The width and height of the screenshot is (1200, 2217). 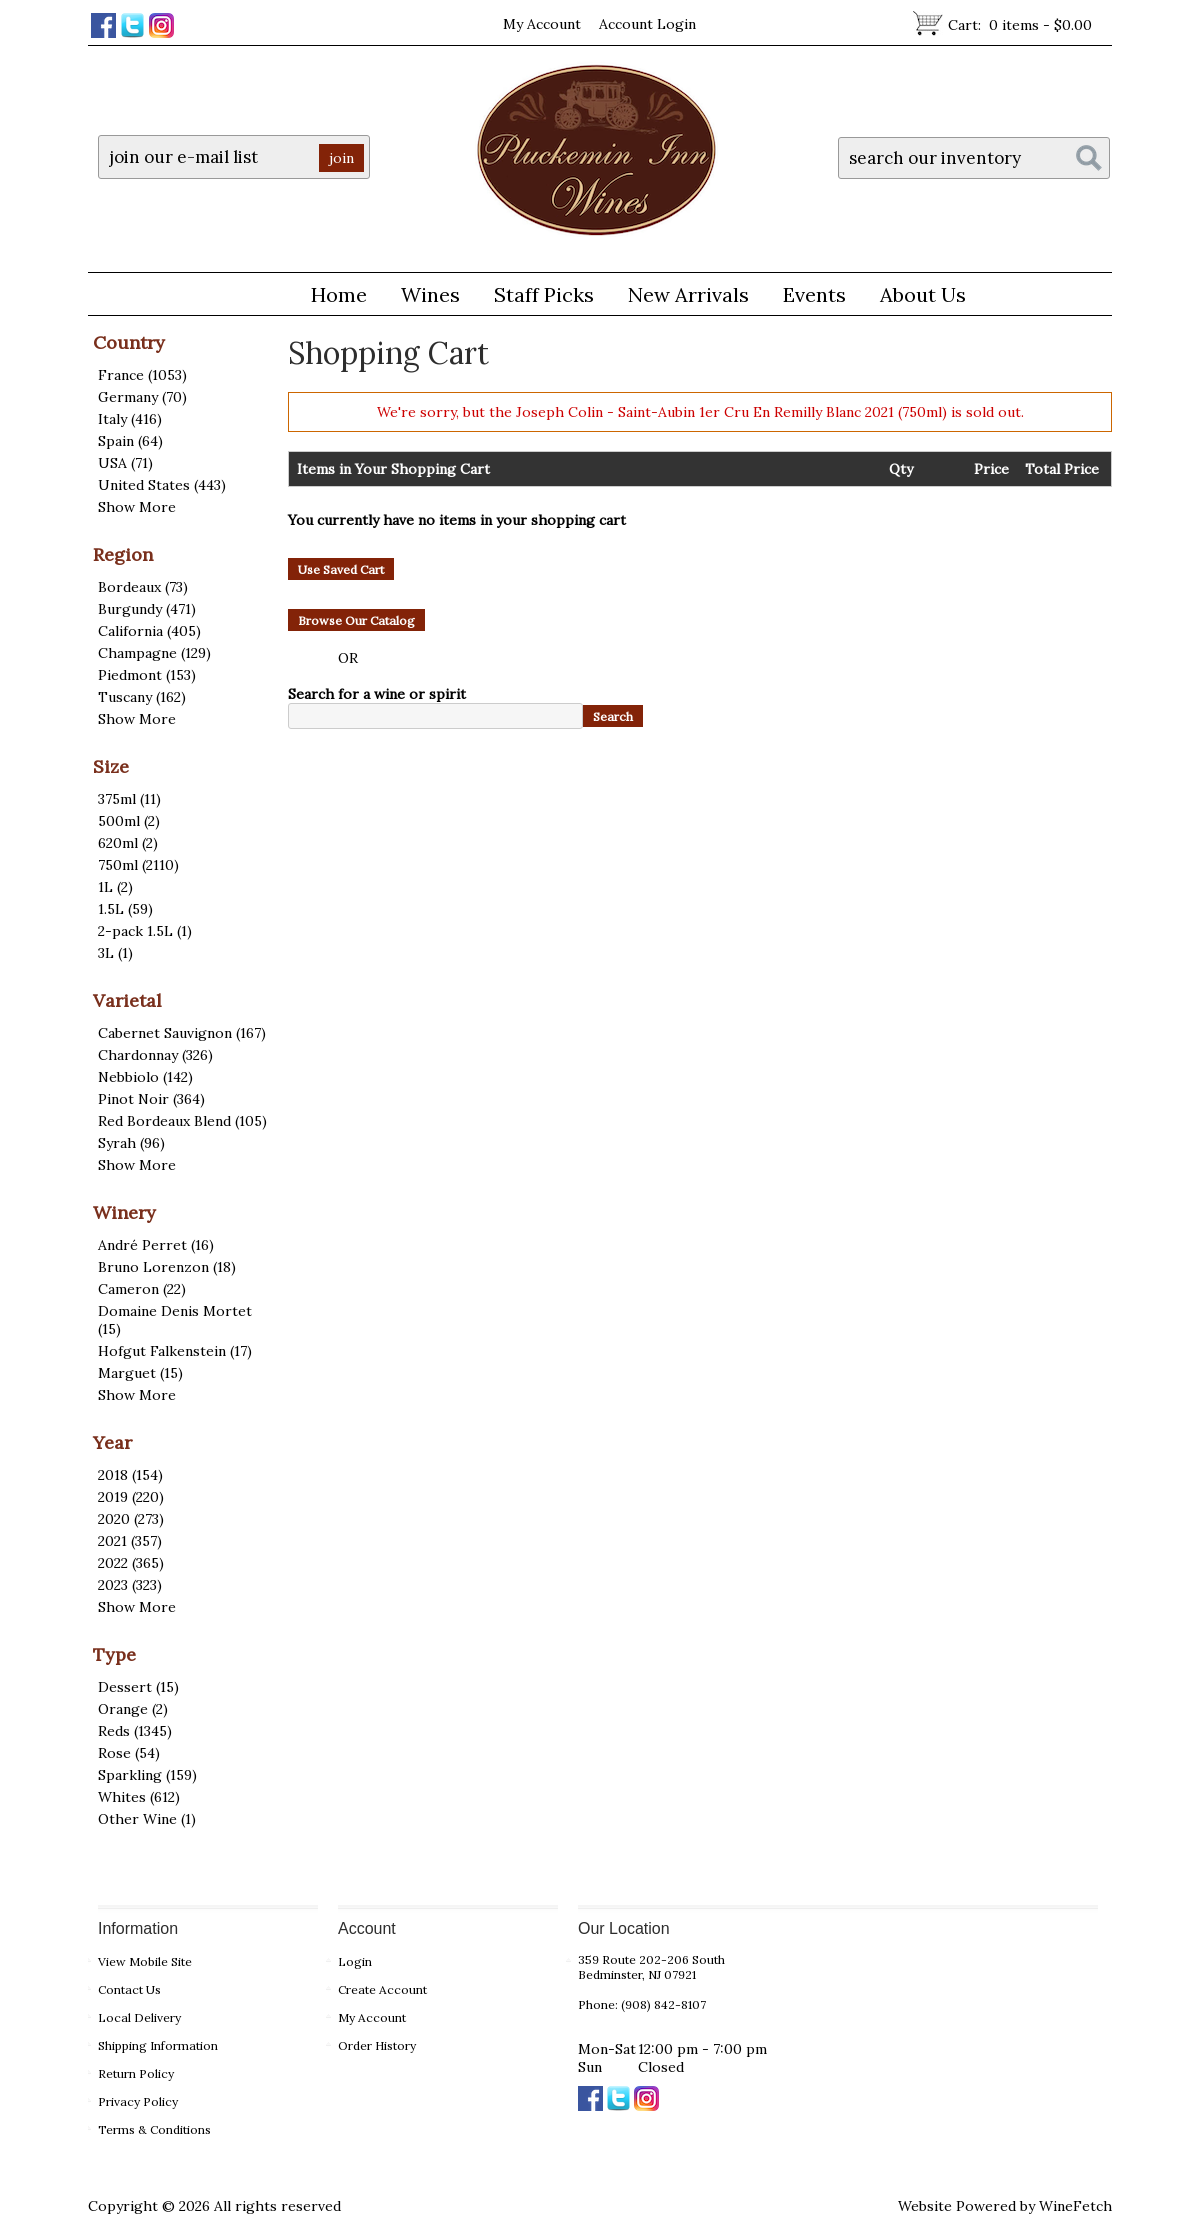 I want to click on Hofgut Falkenstein (17), so click(x=175, y=1351).